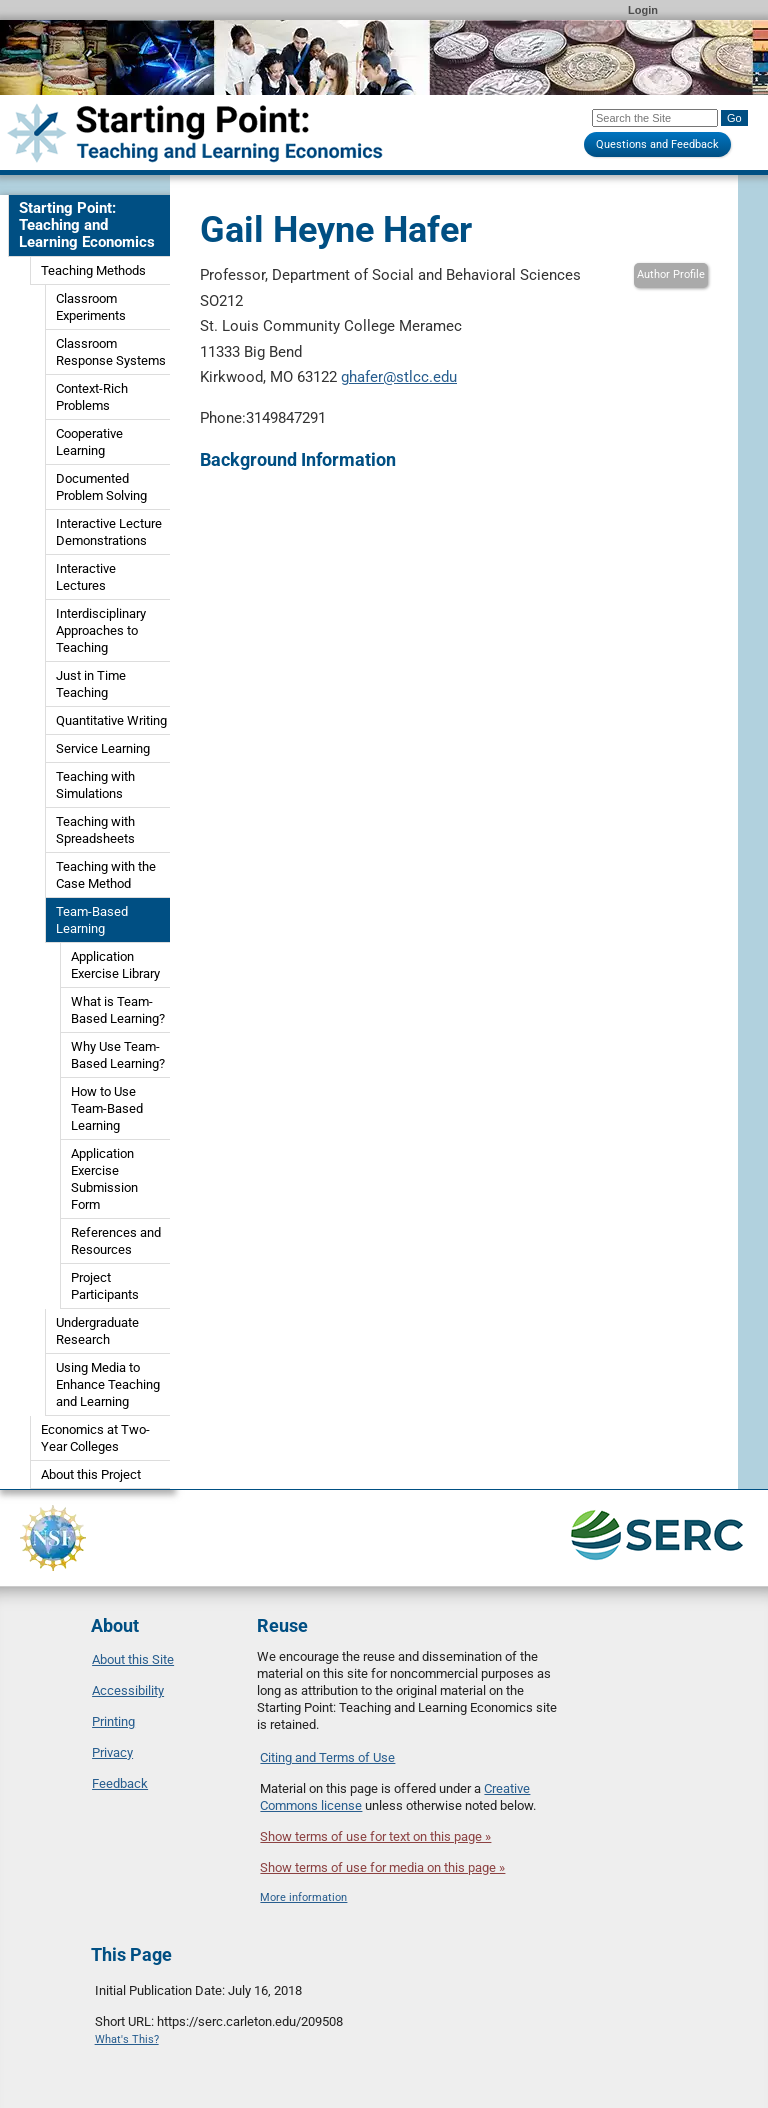 This screenshot has height=2108, width=768. Describe the element at coordinates (127, 2039) in the screenshot. I see `What's This?` at that location.